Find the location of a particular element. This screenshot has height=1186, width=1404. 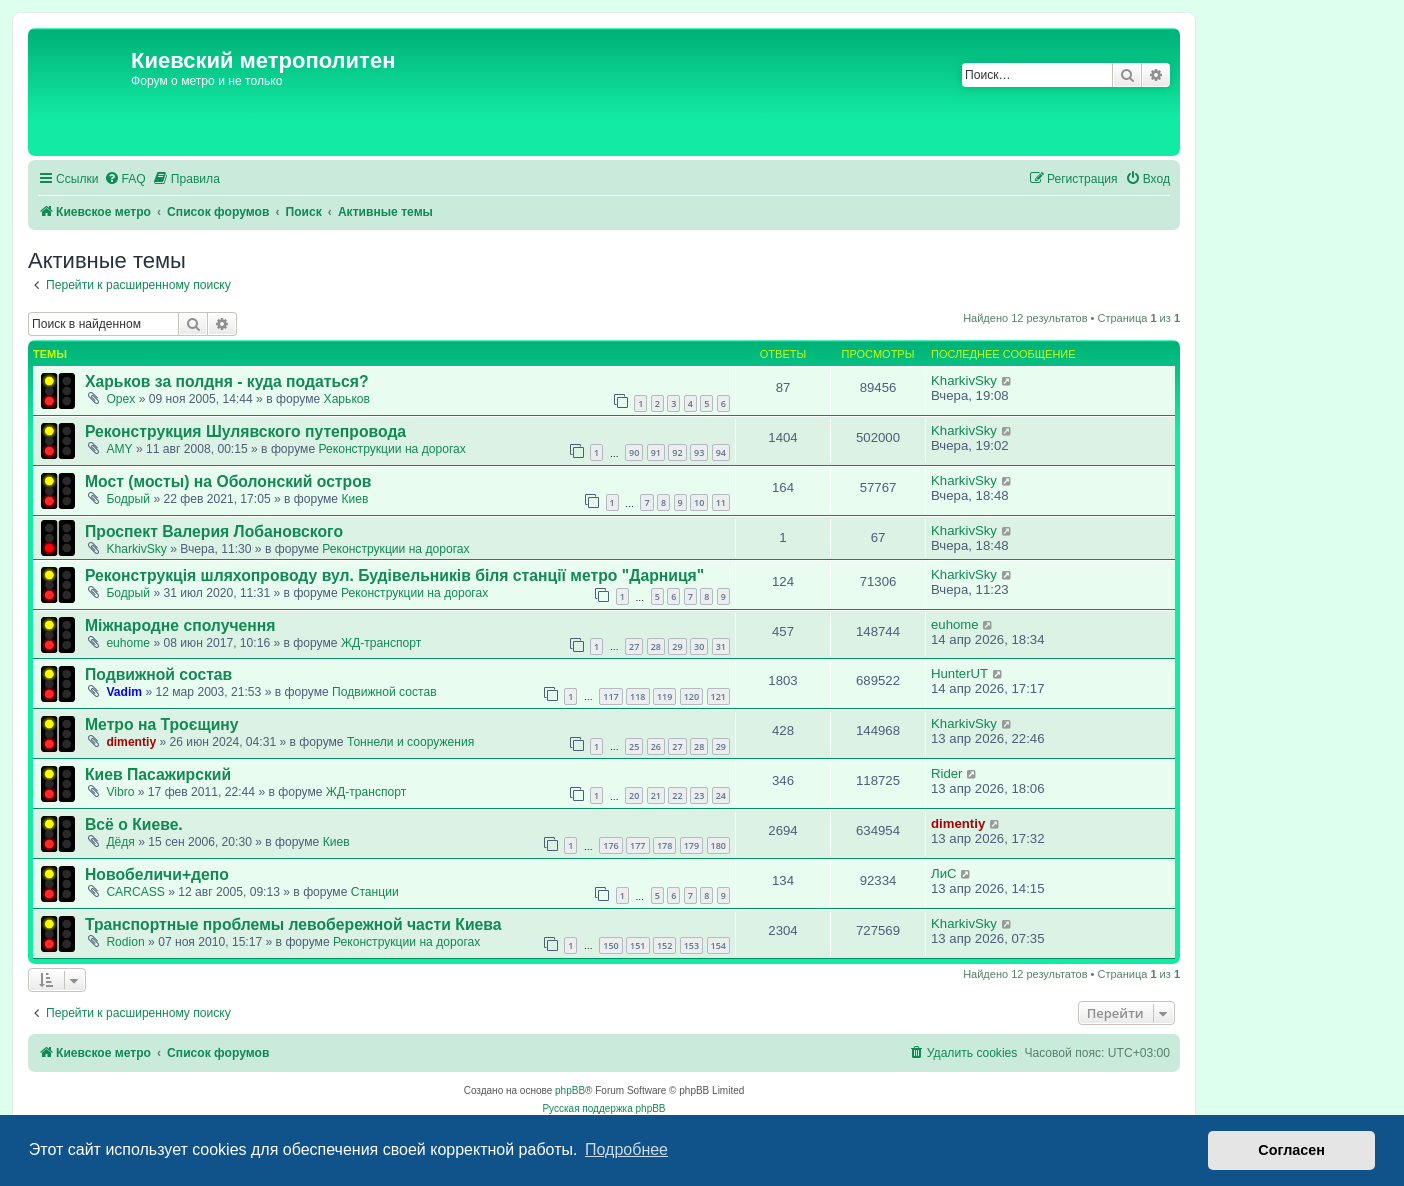

31 is located at coordinates (721, 646).